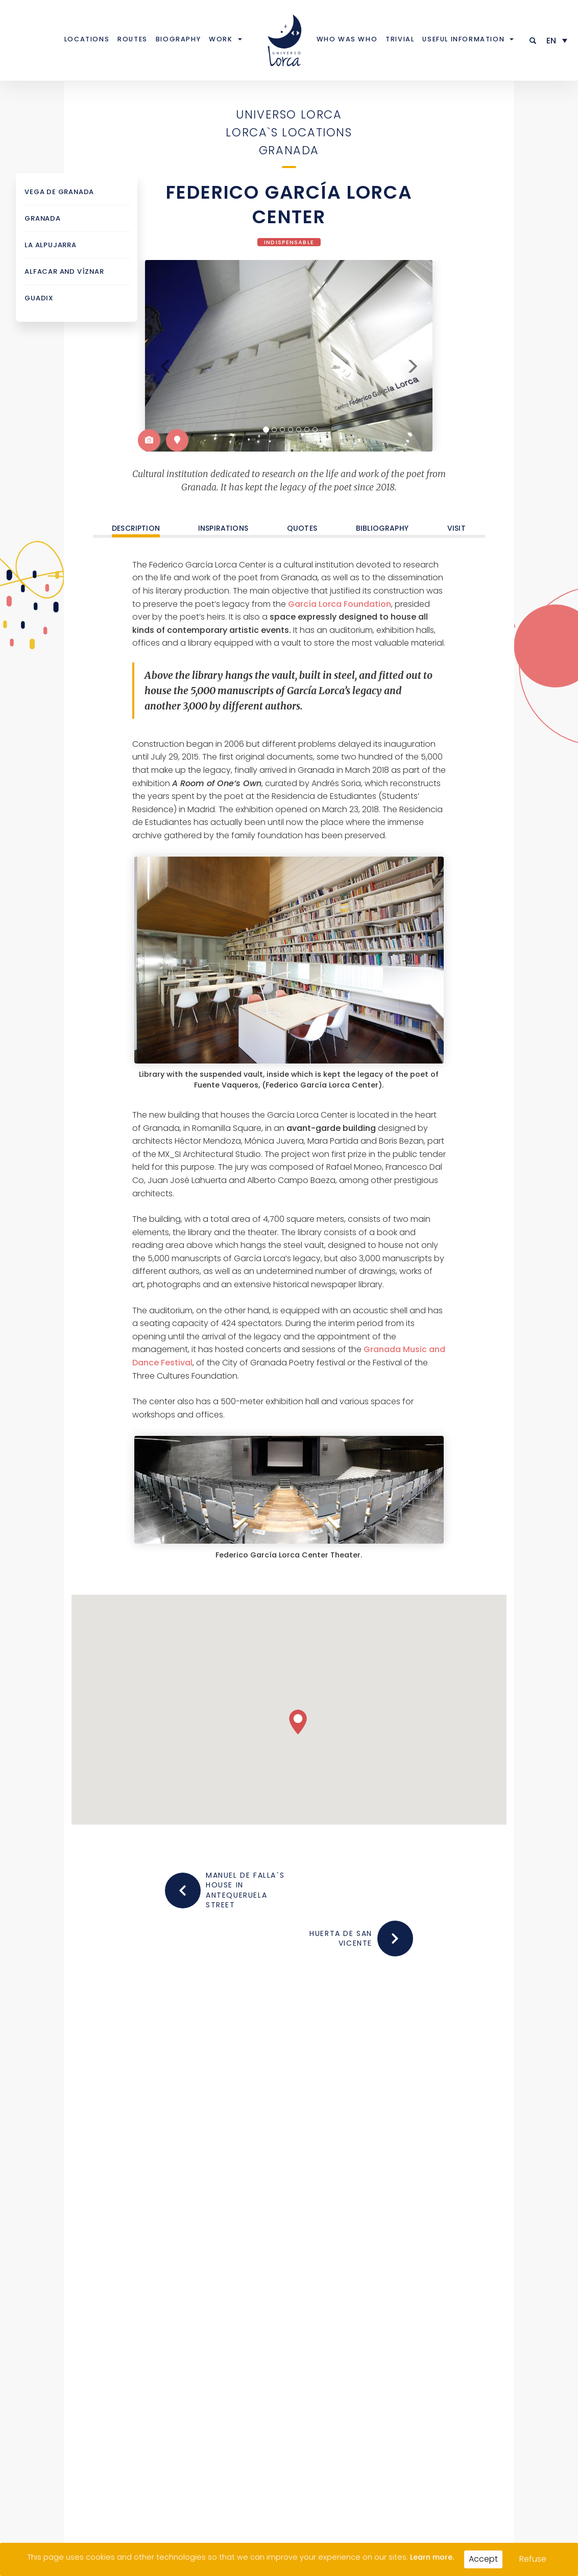  What do you see at coordinates (432, 2557) in the screenshot?
I see `Learn more.` at bounding box center [432, 2557].